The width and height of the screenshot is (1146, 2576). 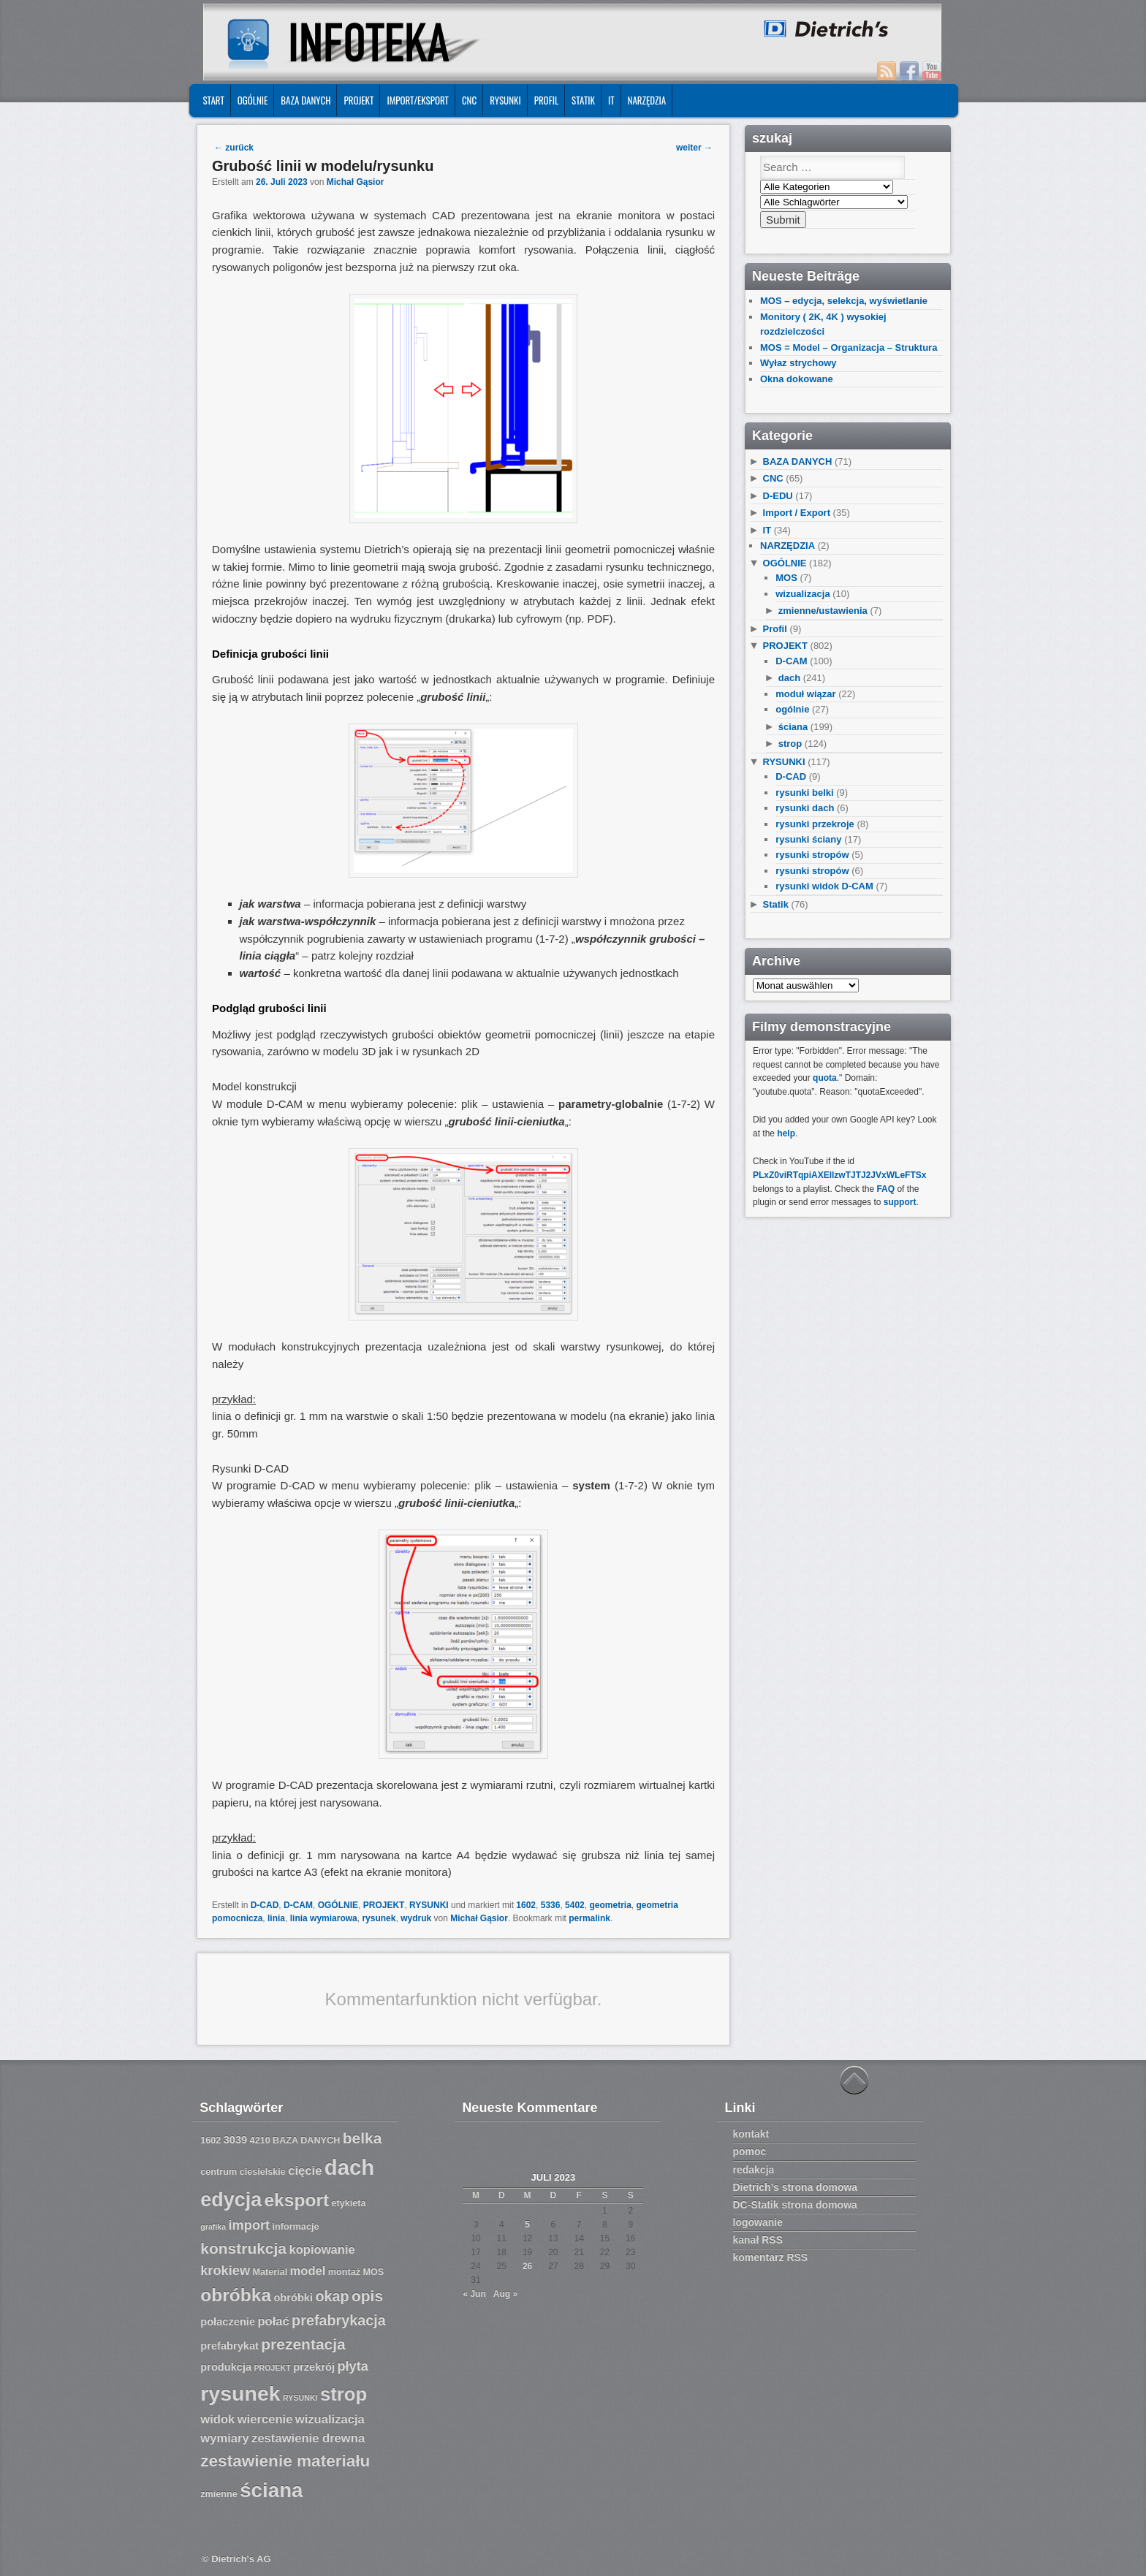 What do you see at coordinates (526, 1905) in the screenshot?
I see `1602` at bounding box center [526, 1905].